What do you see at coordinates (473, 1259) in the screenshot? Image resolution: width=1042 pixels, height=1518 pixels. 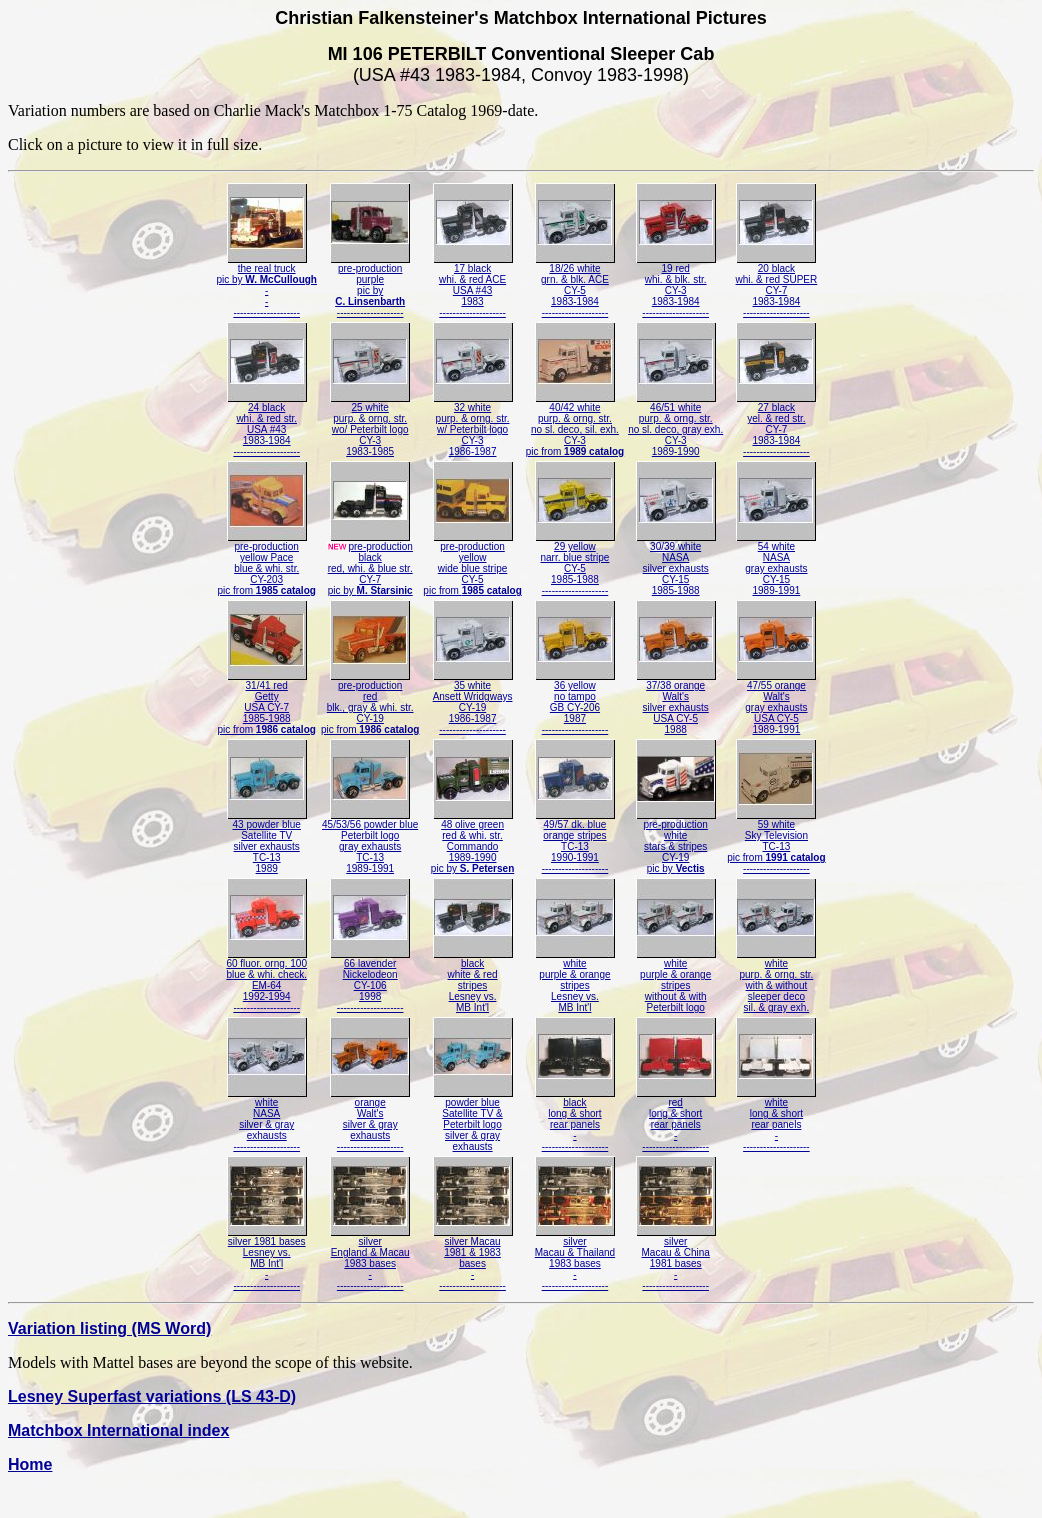 I see `silver Macau1981 & 1983bases---------------------` at bounding box center [473, 1259].